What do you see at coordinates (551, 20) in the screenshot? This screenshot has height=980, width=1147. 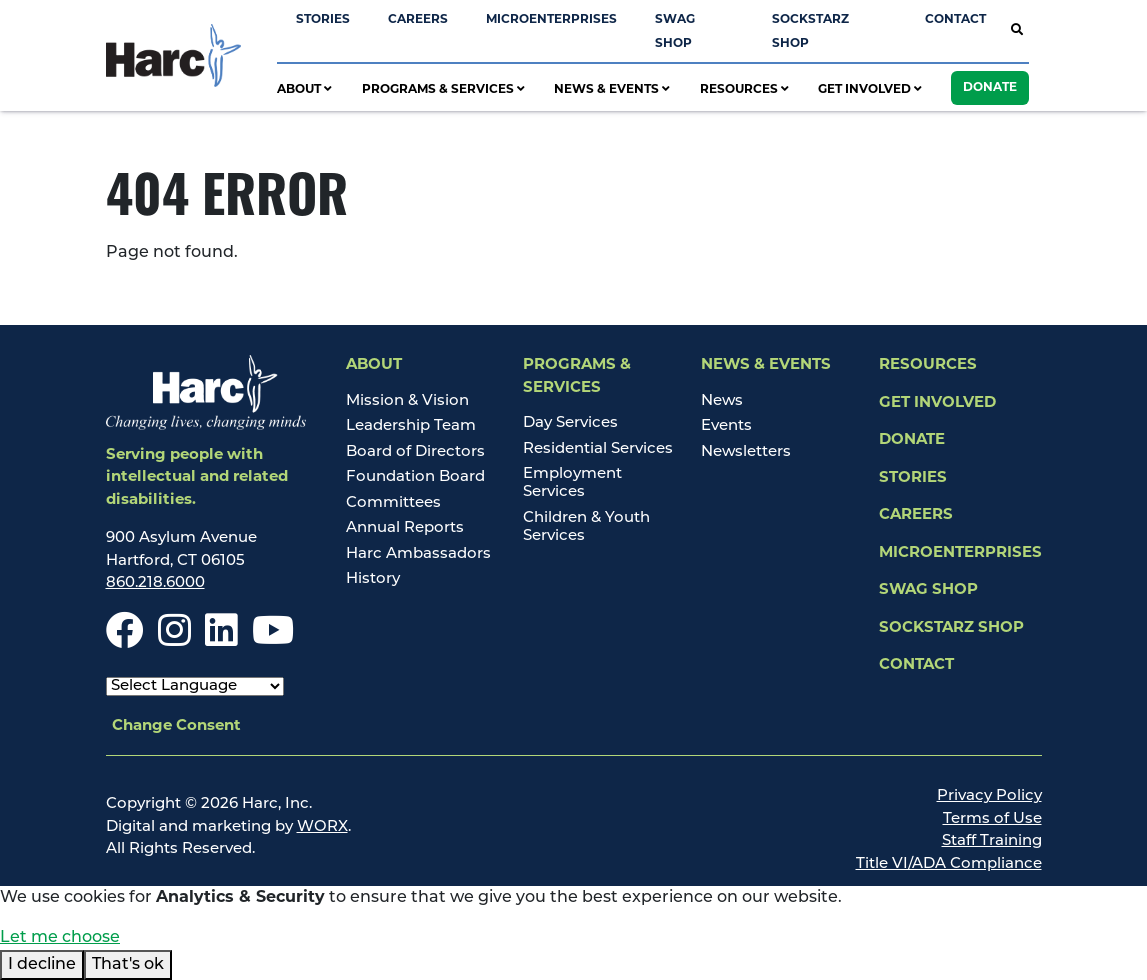 I see `Microenterprises` at bounding box center [551, 20].